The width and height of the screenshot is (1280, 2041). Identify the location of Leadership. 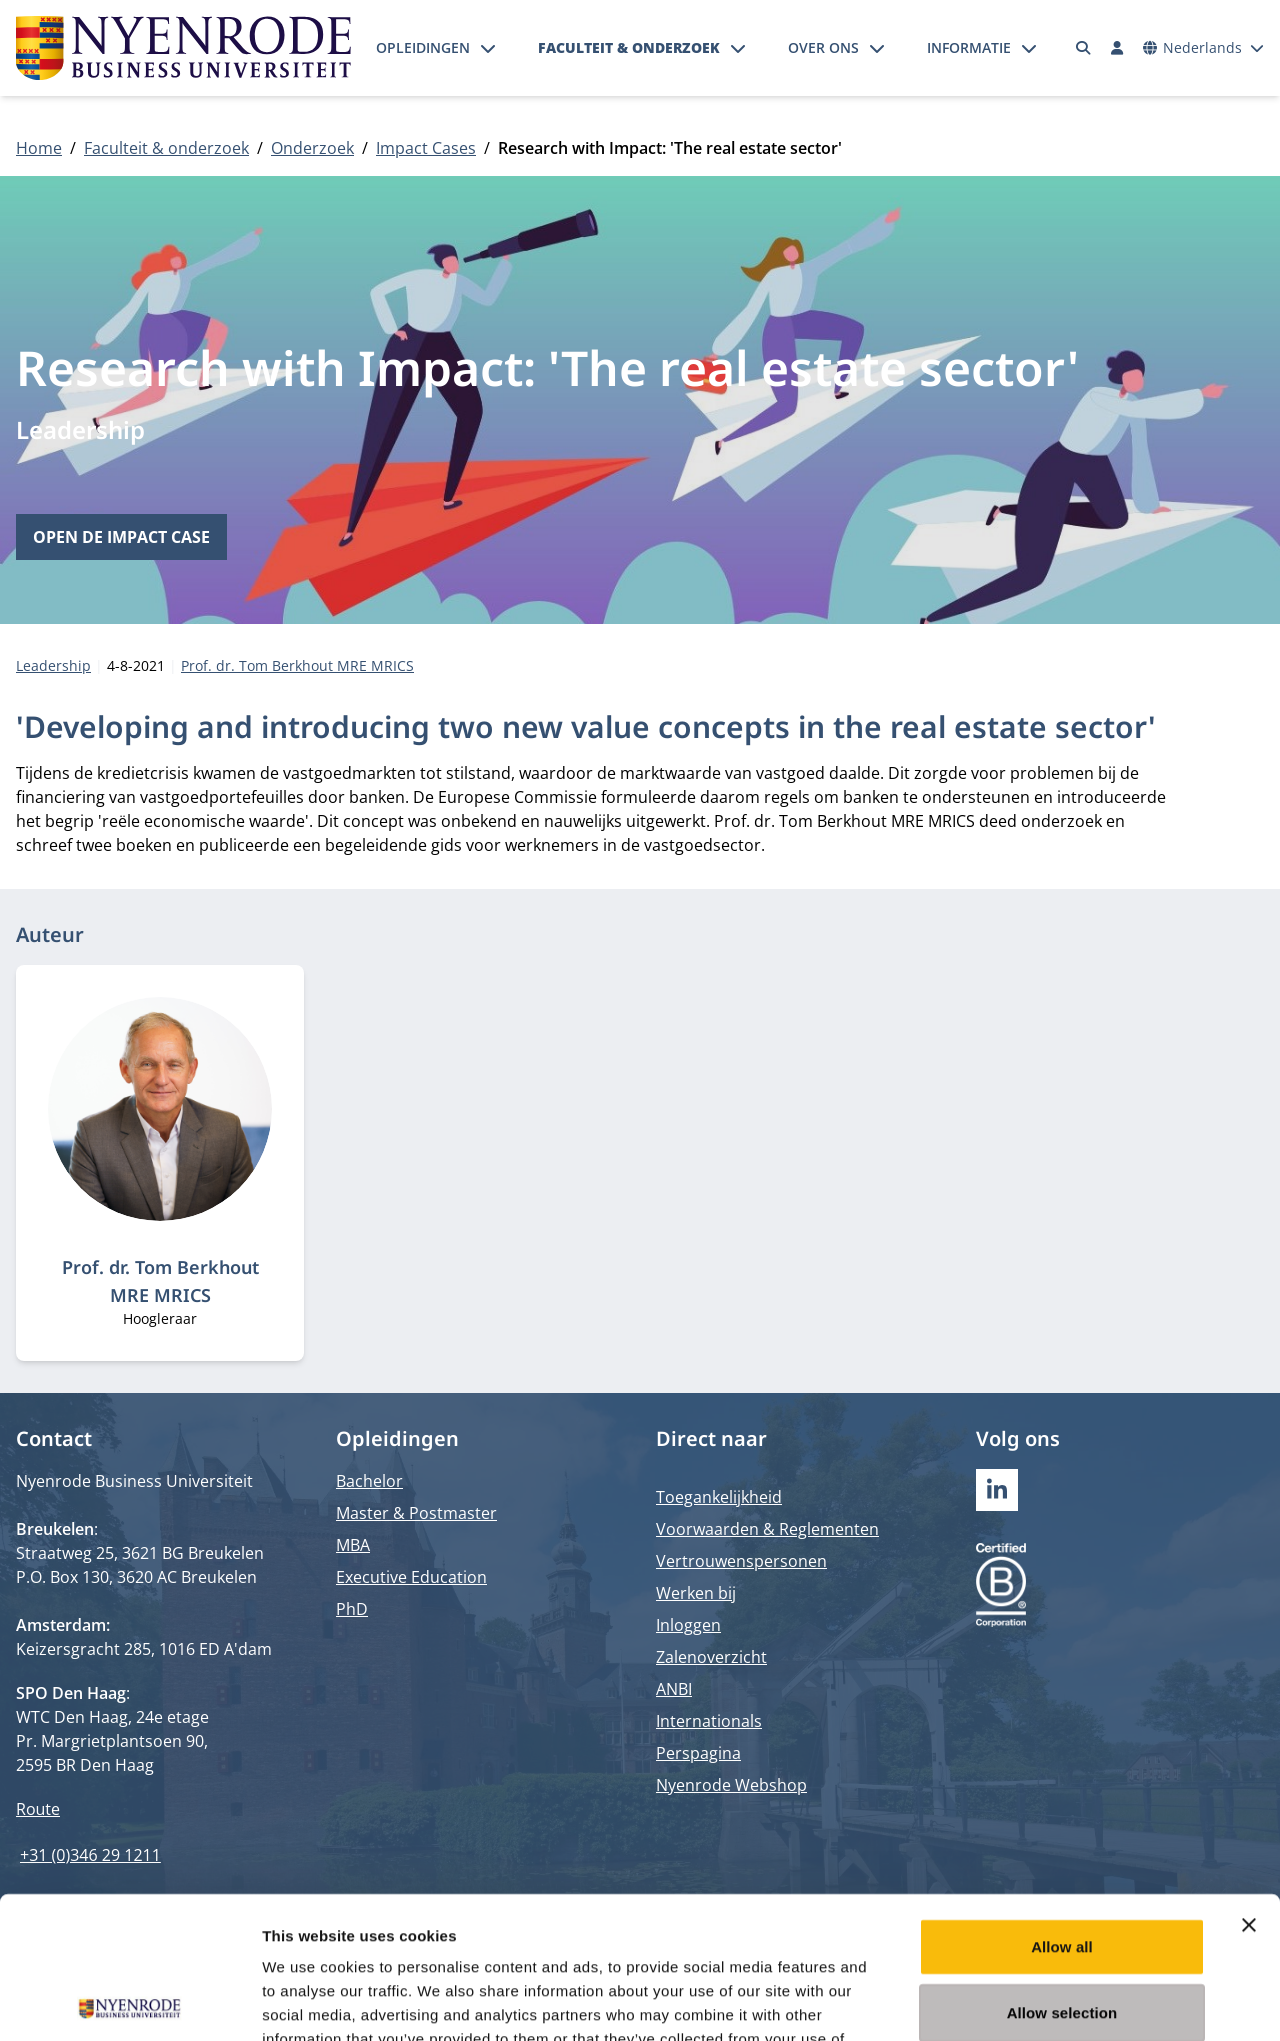
(80, 429).